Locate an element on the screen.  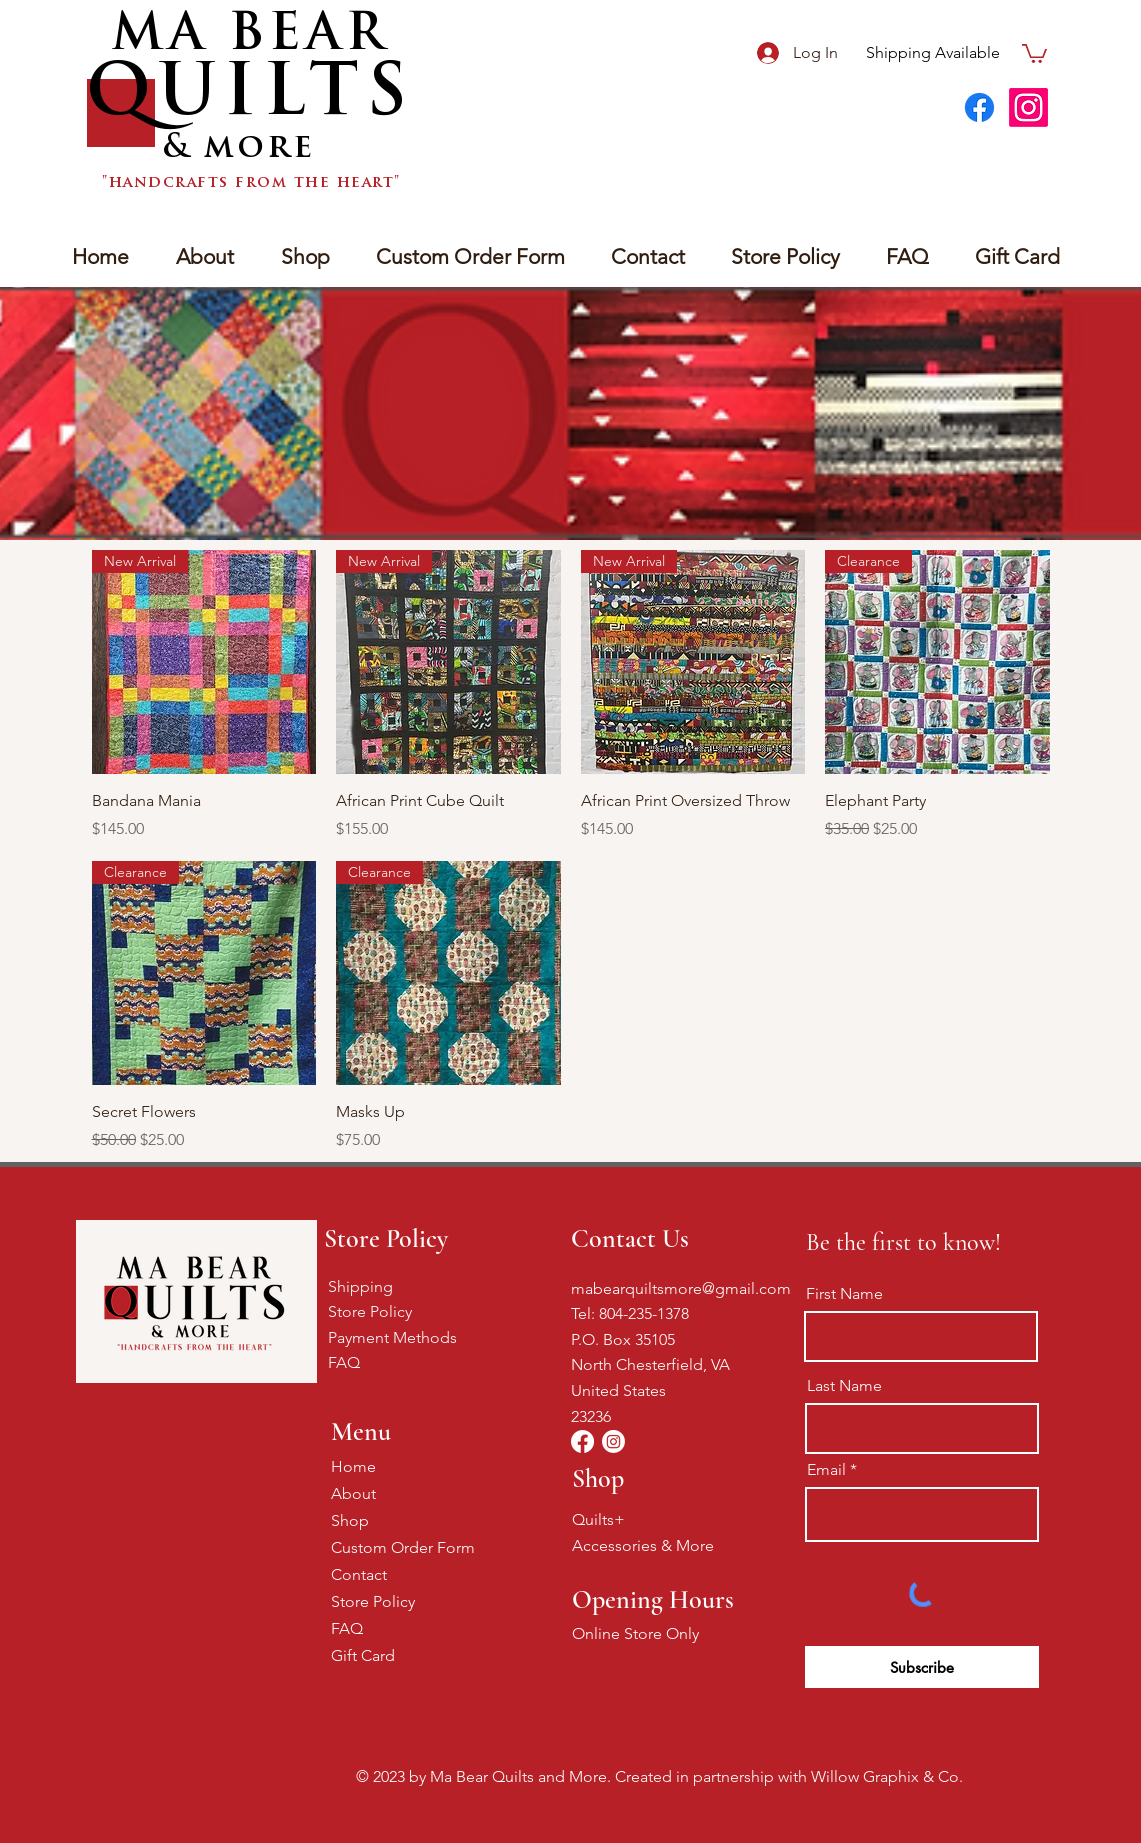
[button] is located at coordinates (1034, 52).